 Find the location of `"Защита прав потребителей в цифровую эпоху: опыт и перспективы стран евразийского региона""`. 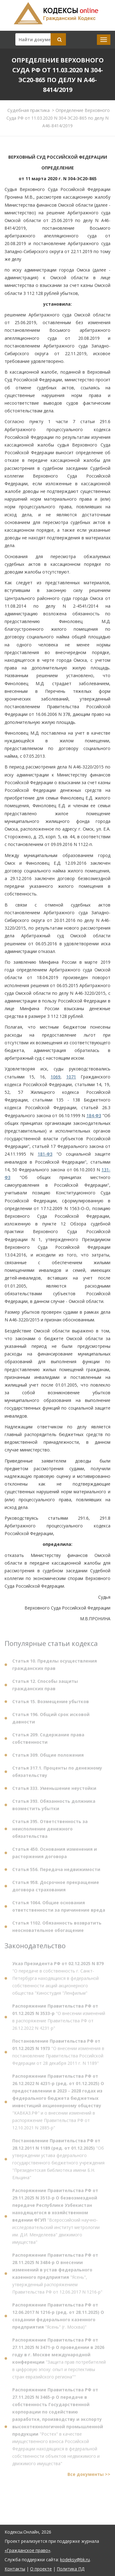

"Защита прав потребителей в цифровую эпоху: опыт и перспективы стран евразийского региона"" is located at coordinates (59, 2360).